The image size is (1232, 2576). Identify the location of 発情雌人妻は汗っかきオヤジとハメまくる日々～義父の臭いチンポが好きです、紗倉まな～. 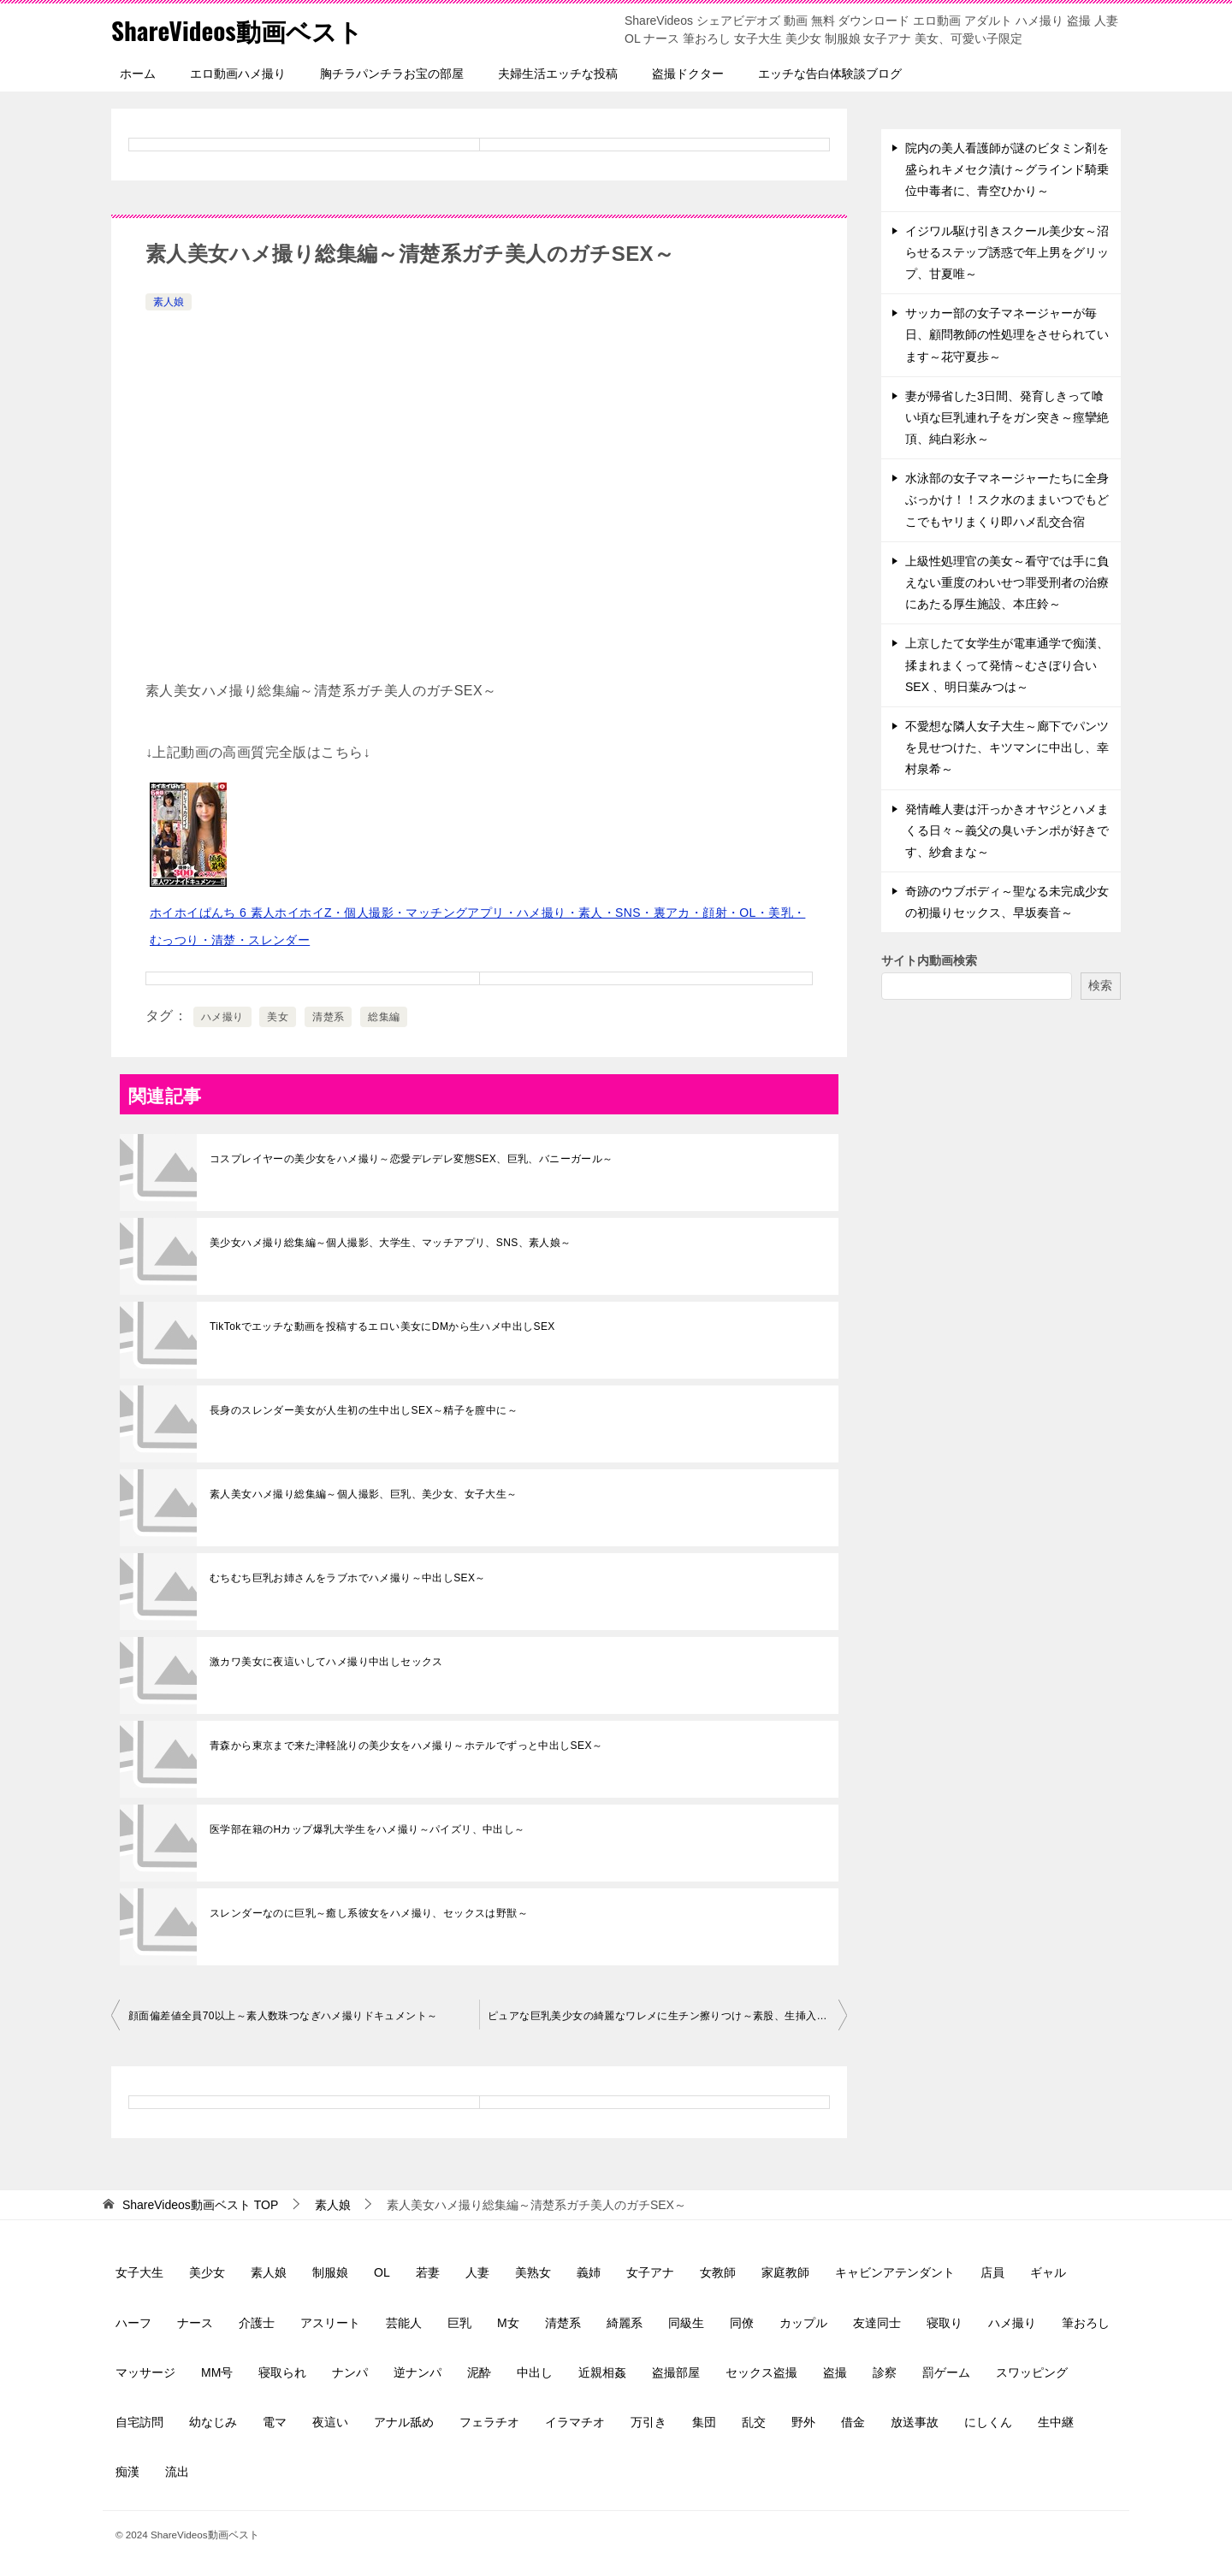
(1007, 830).